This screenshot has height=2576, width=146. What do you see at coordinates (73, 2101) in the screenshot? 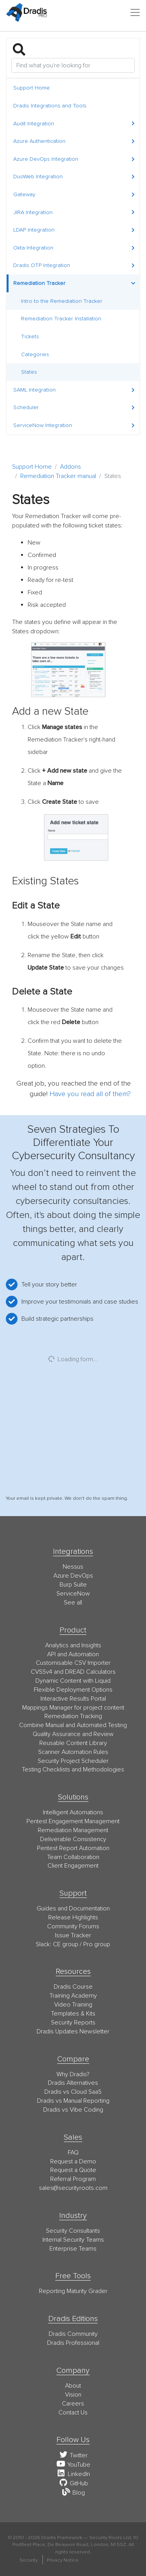
I see `Dradis vs Manual Reporting` at bounding box center [73, 2101].